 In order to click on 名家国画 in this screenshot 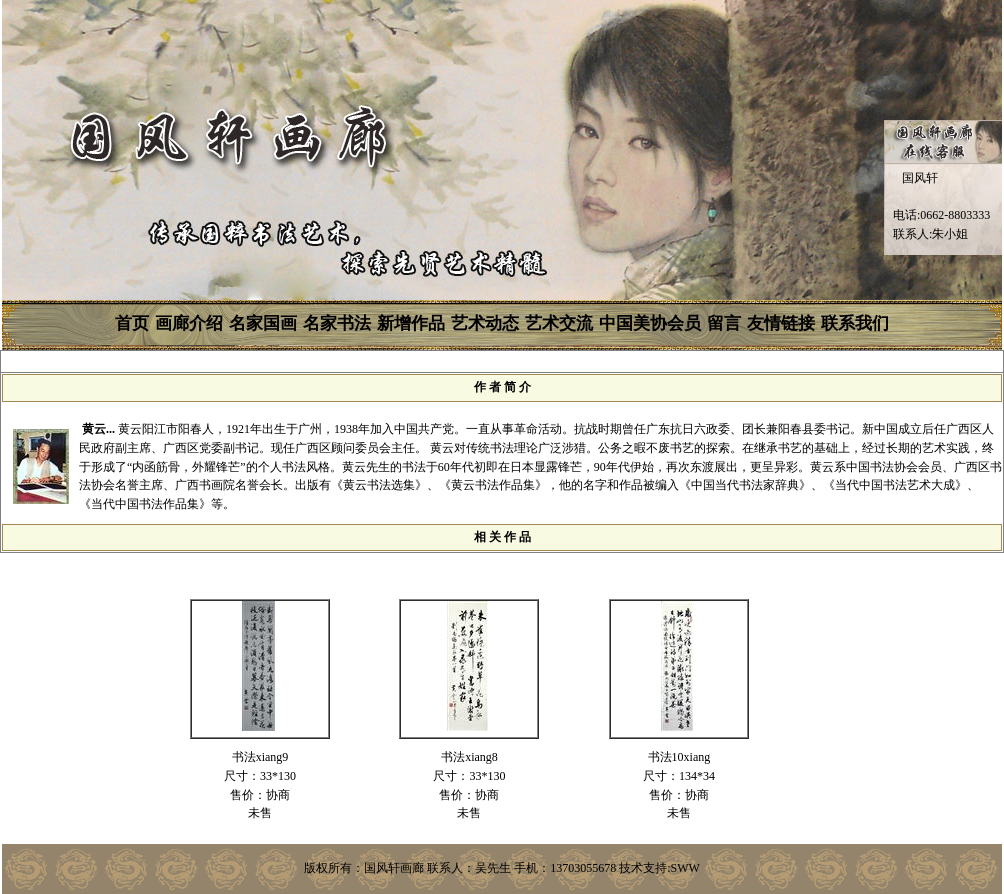, I will do `click(263, 323)`.